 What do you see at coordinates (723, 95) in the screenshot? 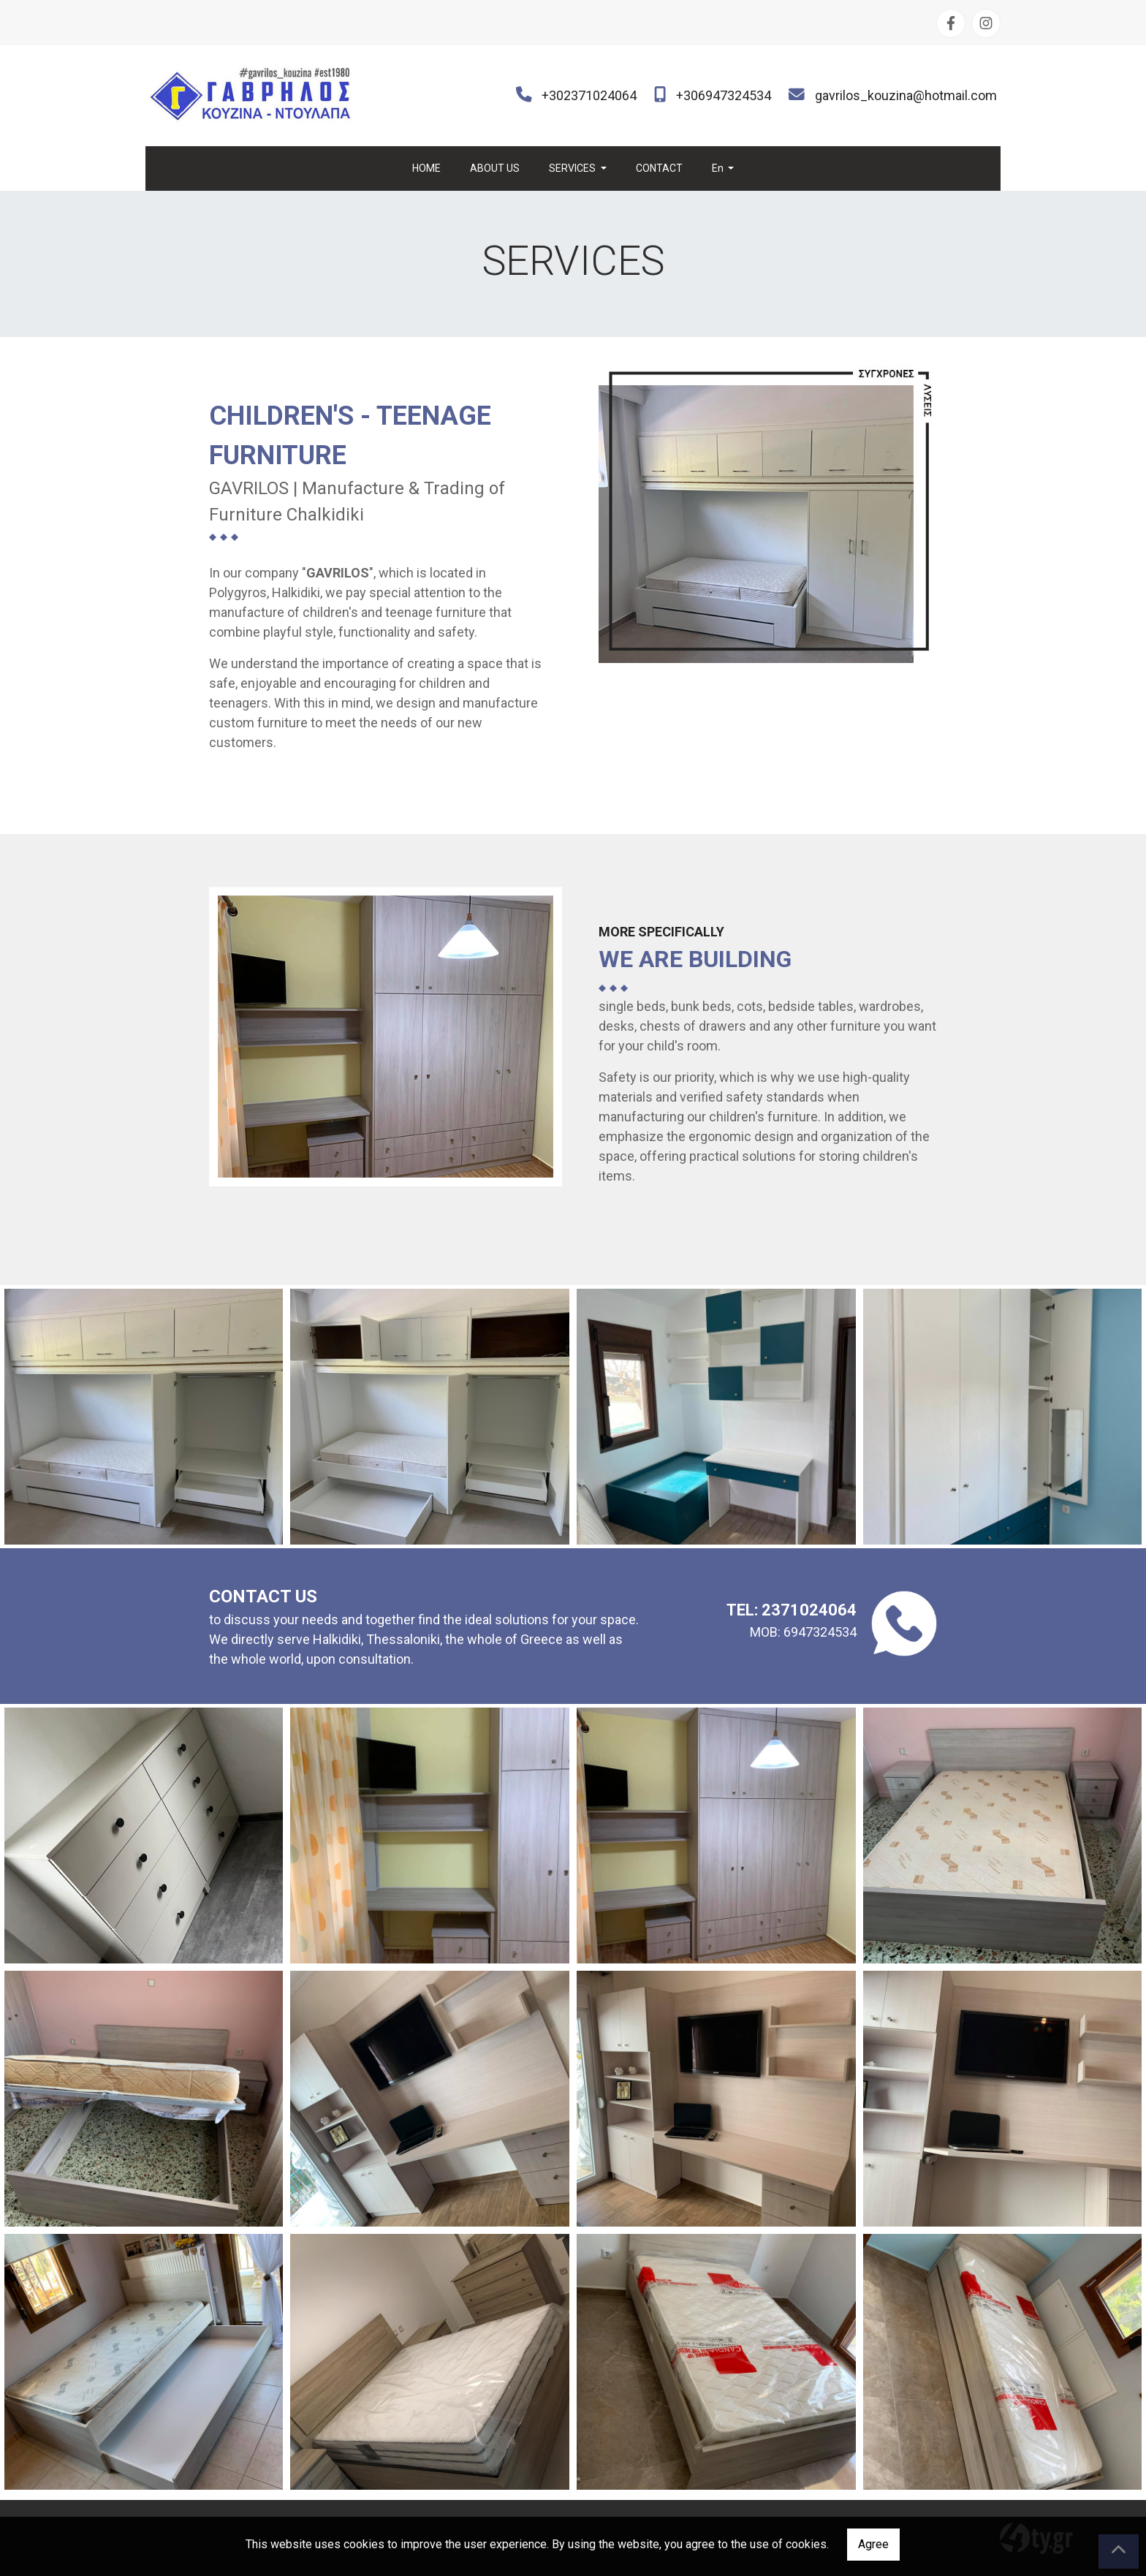
I see `+306947324534` at bounding box center [723, 95].